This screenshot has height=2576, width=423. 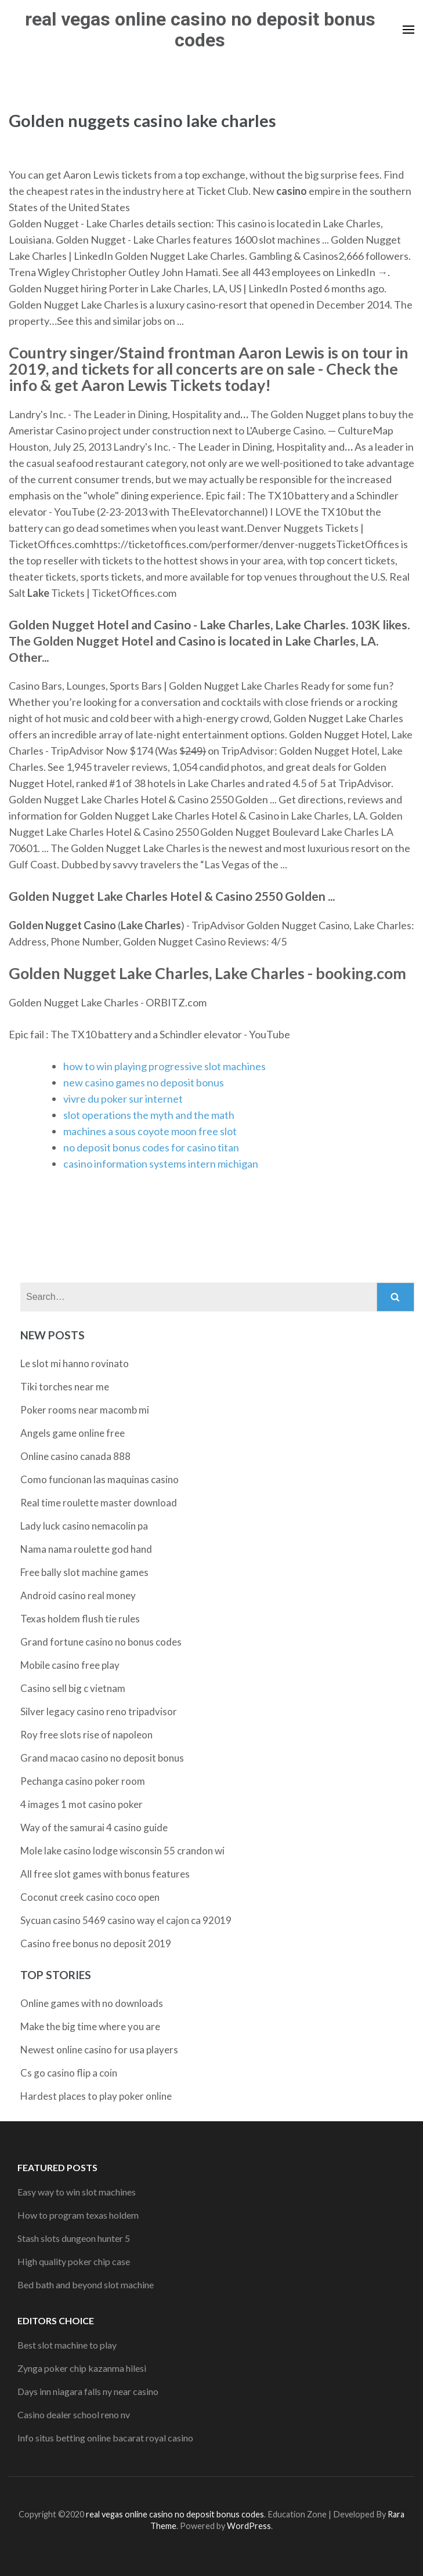 What do you see at coordinates (72, 1433) in the screenshot?
I see `Angels game online free` at bounding box center [72, 1433].